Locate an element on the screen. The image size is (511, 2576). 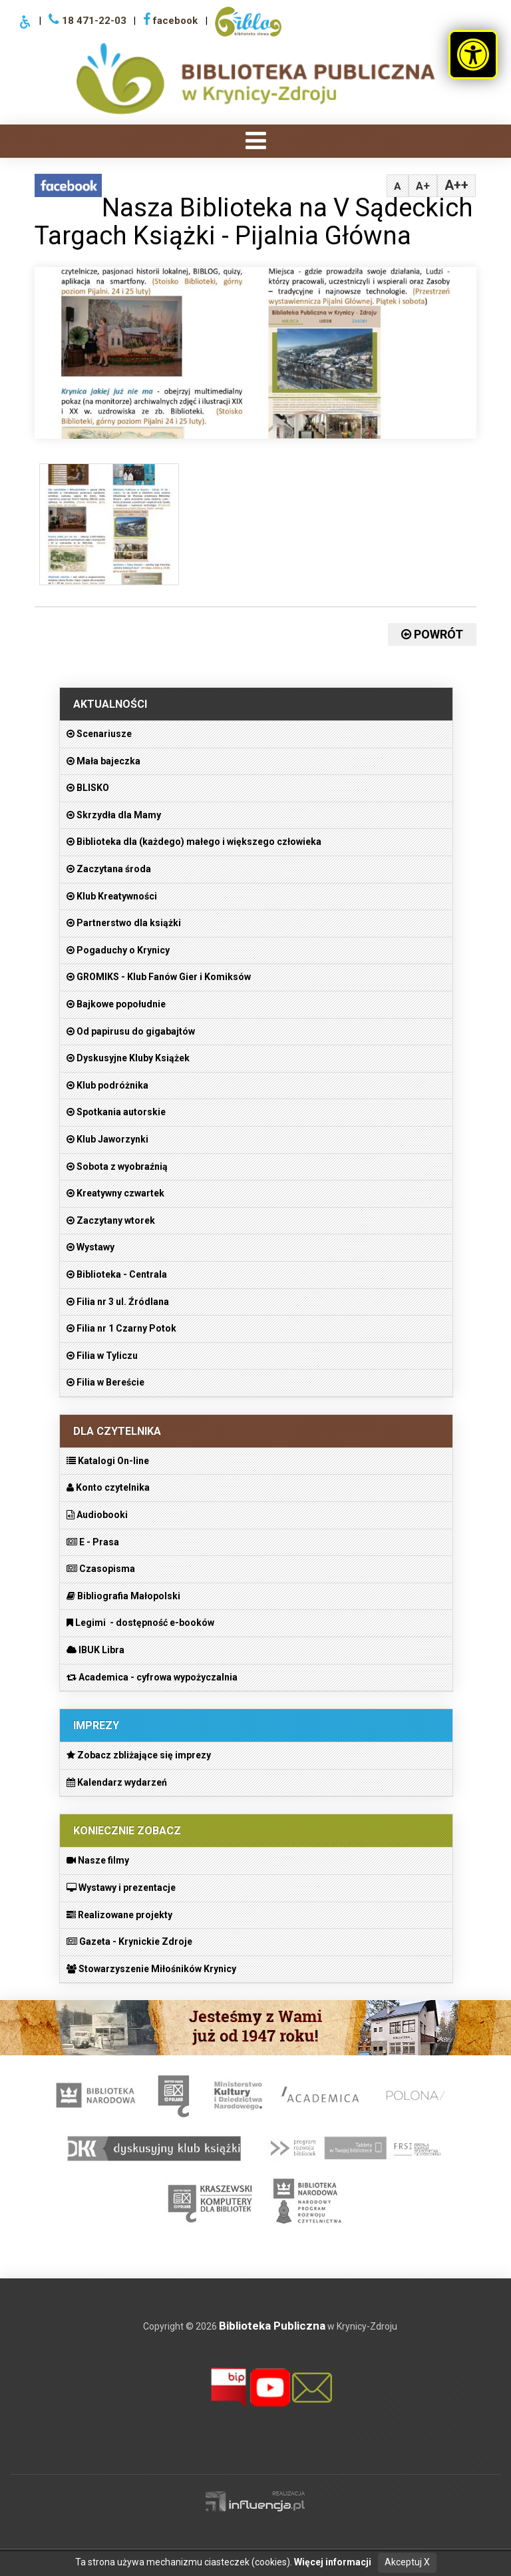
Akceptuj X is located at coordinates (407, 2562).